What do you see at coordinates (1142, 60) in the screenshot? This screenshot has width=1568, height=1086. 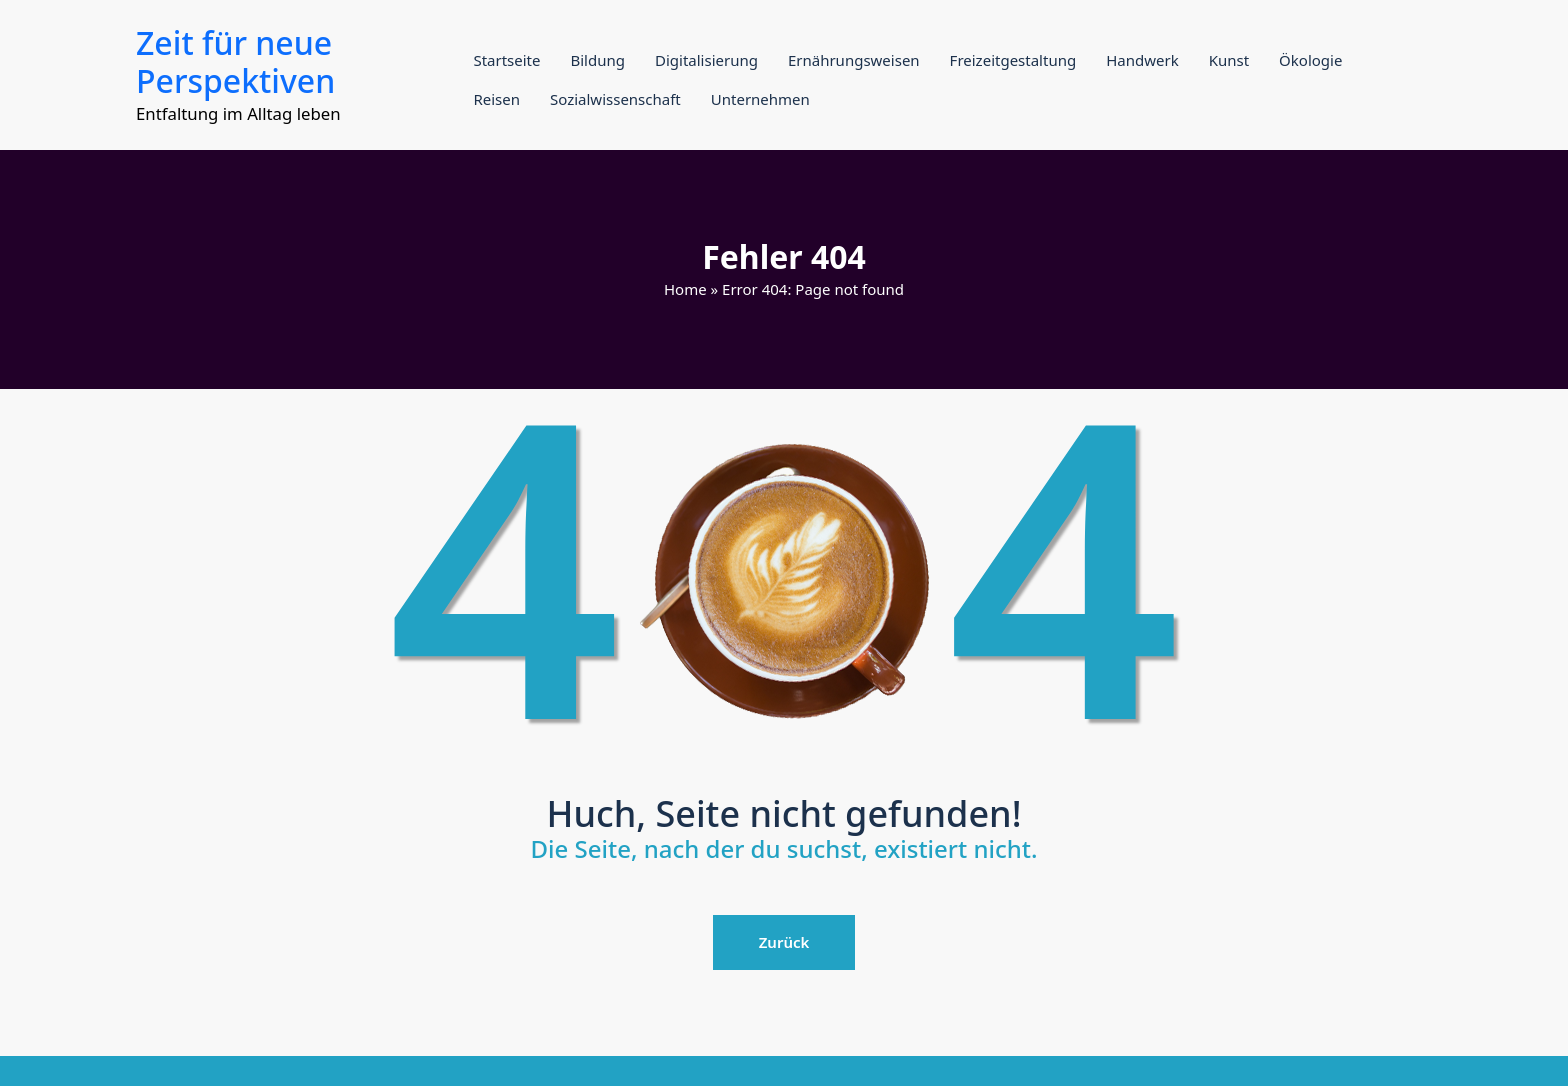 I see `Handwerk` at bounding box center [1142, 60].